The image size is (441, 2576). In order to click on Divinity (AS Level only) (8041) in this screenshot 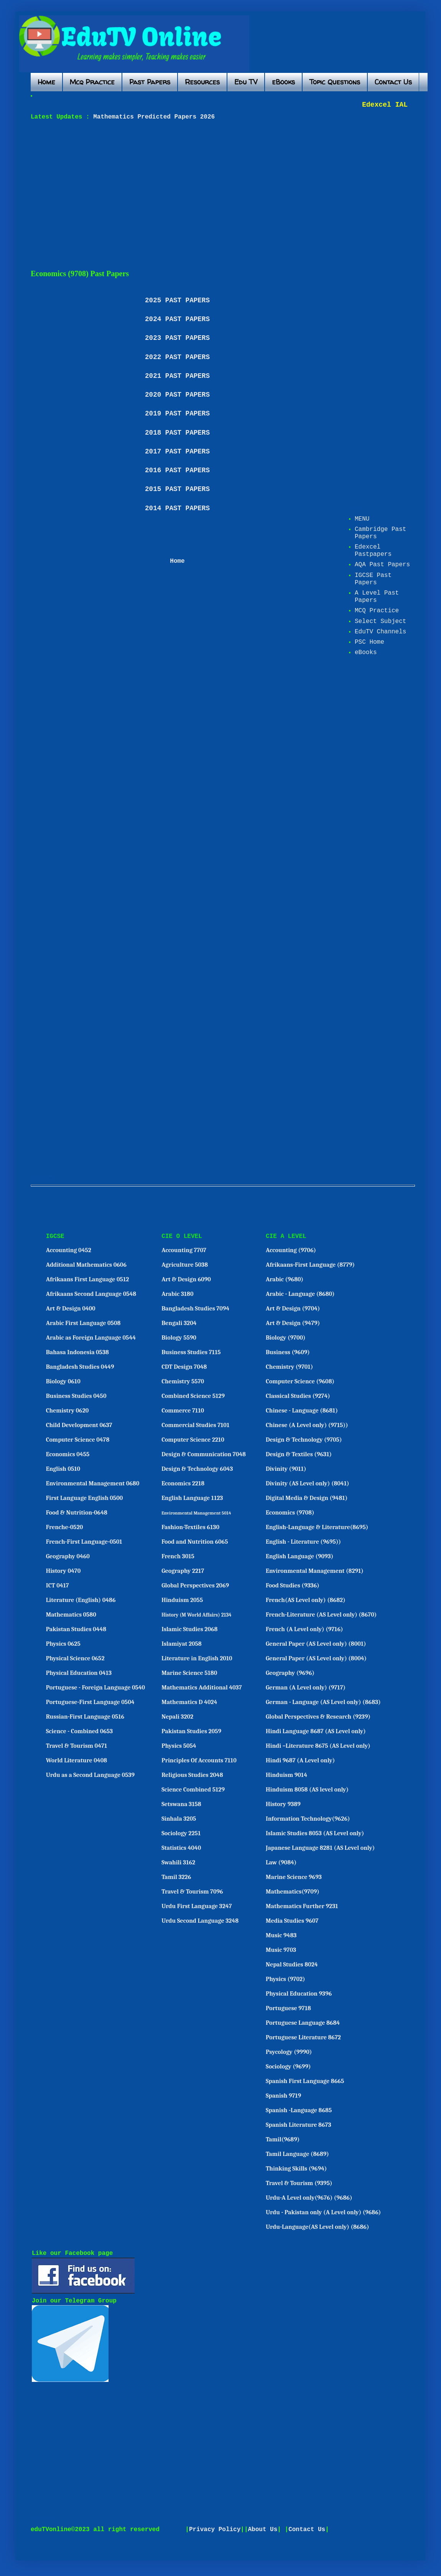, I will do `click(307, 1483)`.